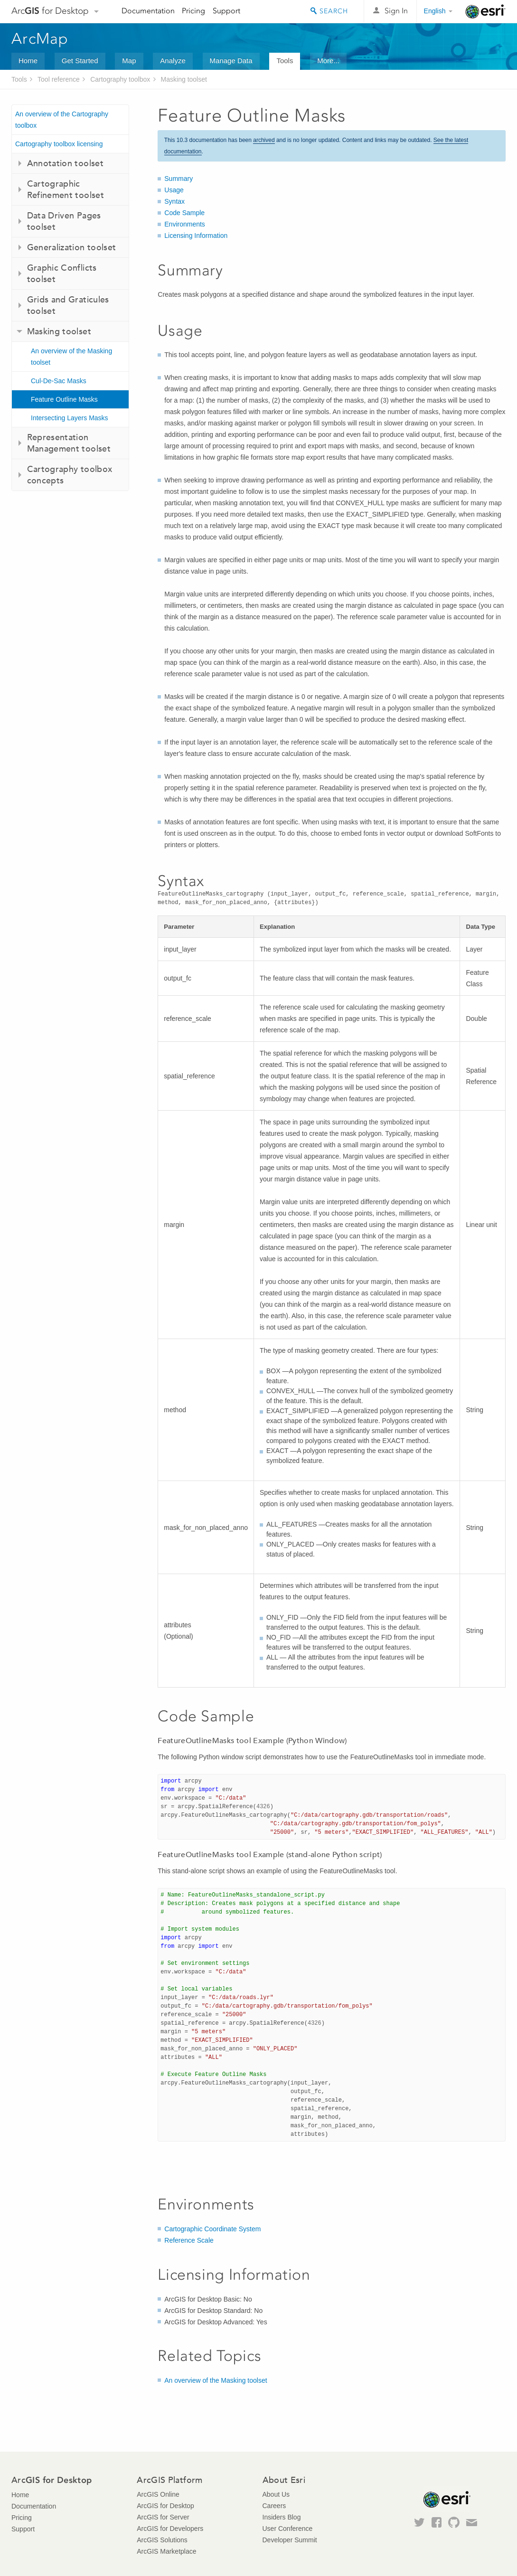  What do you see at coordinates (69, 418) in the screenshot?
I see `Intersecting Layers Masks` at bounding box center [69, 418].